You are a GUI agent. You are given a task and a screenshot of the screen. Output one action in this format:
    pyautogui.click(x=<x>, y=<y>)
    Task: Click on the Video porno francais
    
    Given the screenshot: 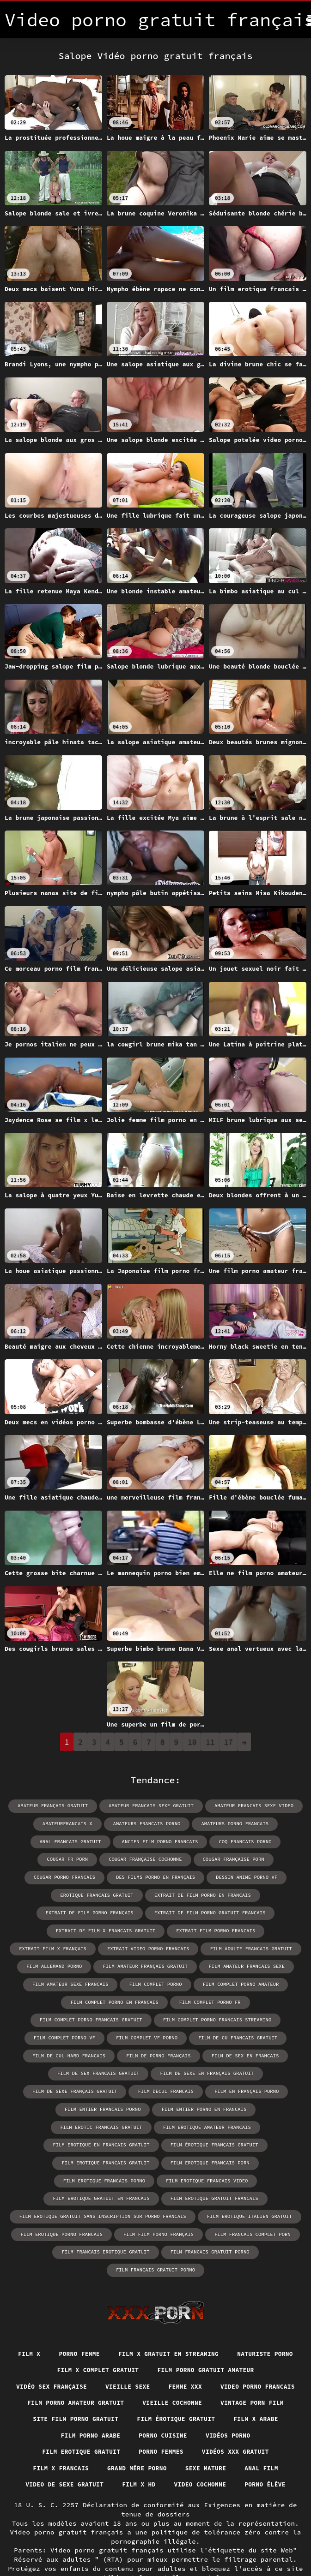 What is the action you would take?
    pyautogui.click(x=121, y=2344)
    